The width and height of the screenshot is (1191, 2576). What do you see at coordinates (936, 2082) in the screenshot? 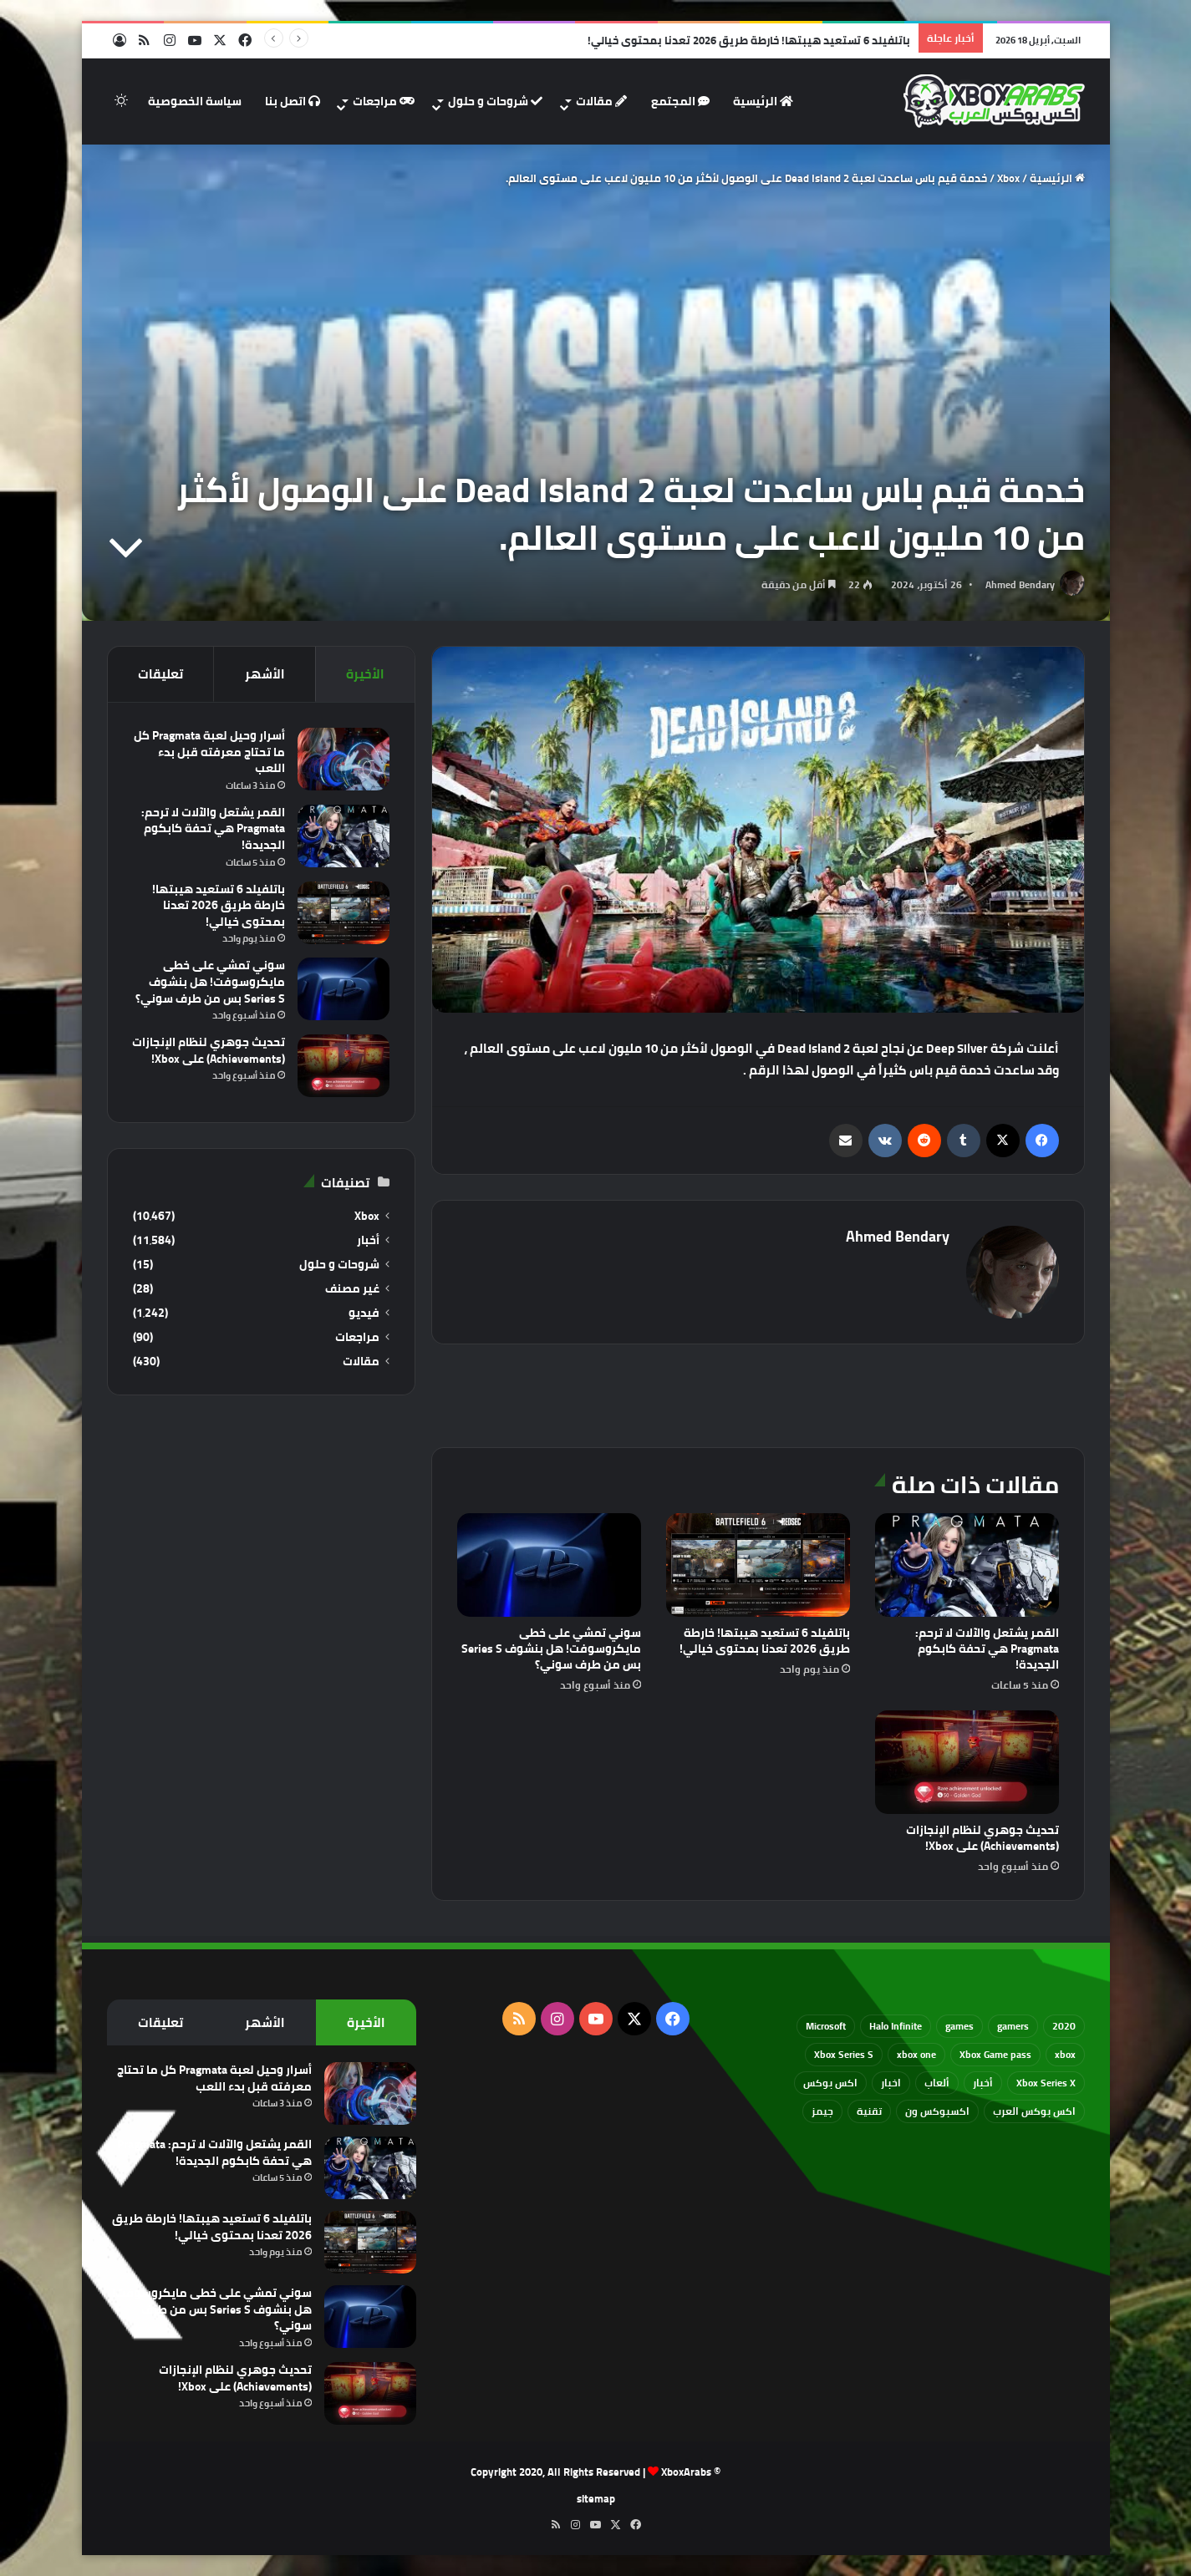
I see `ألعاب [ألعاب (79 عنصر)]` at bounding box center [936, 2082].